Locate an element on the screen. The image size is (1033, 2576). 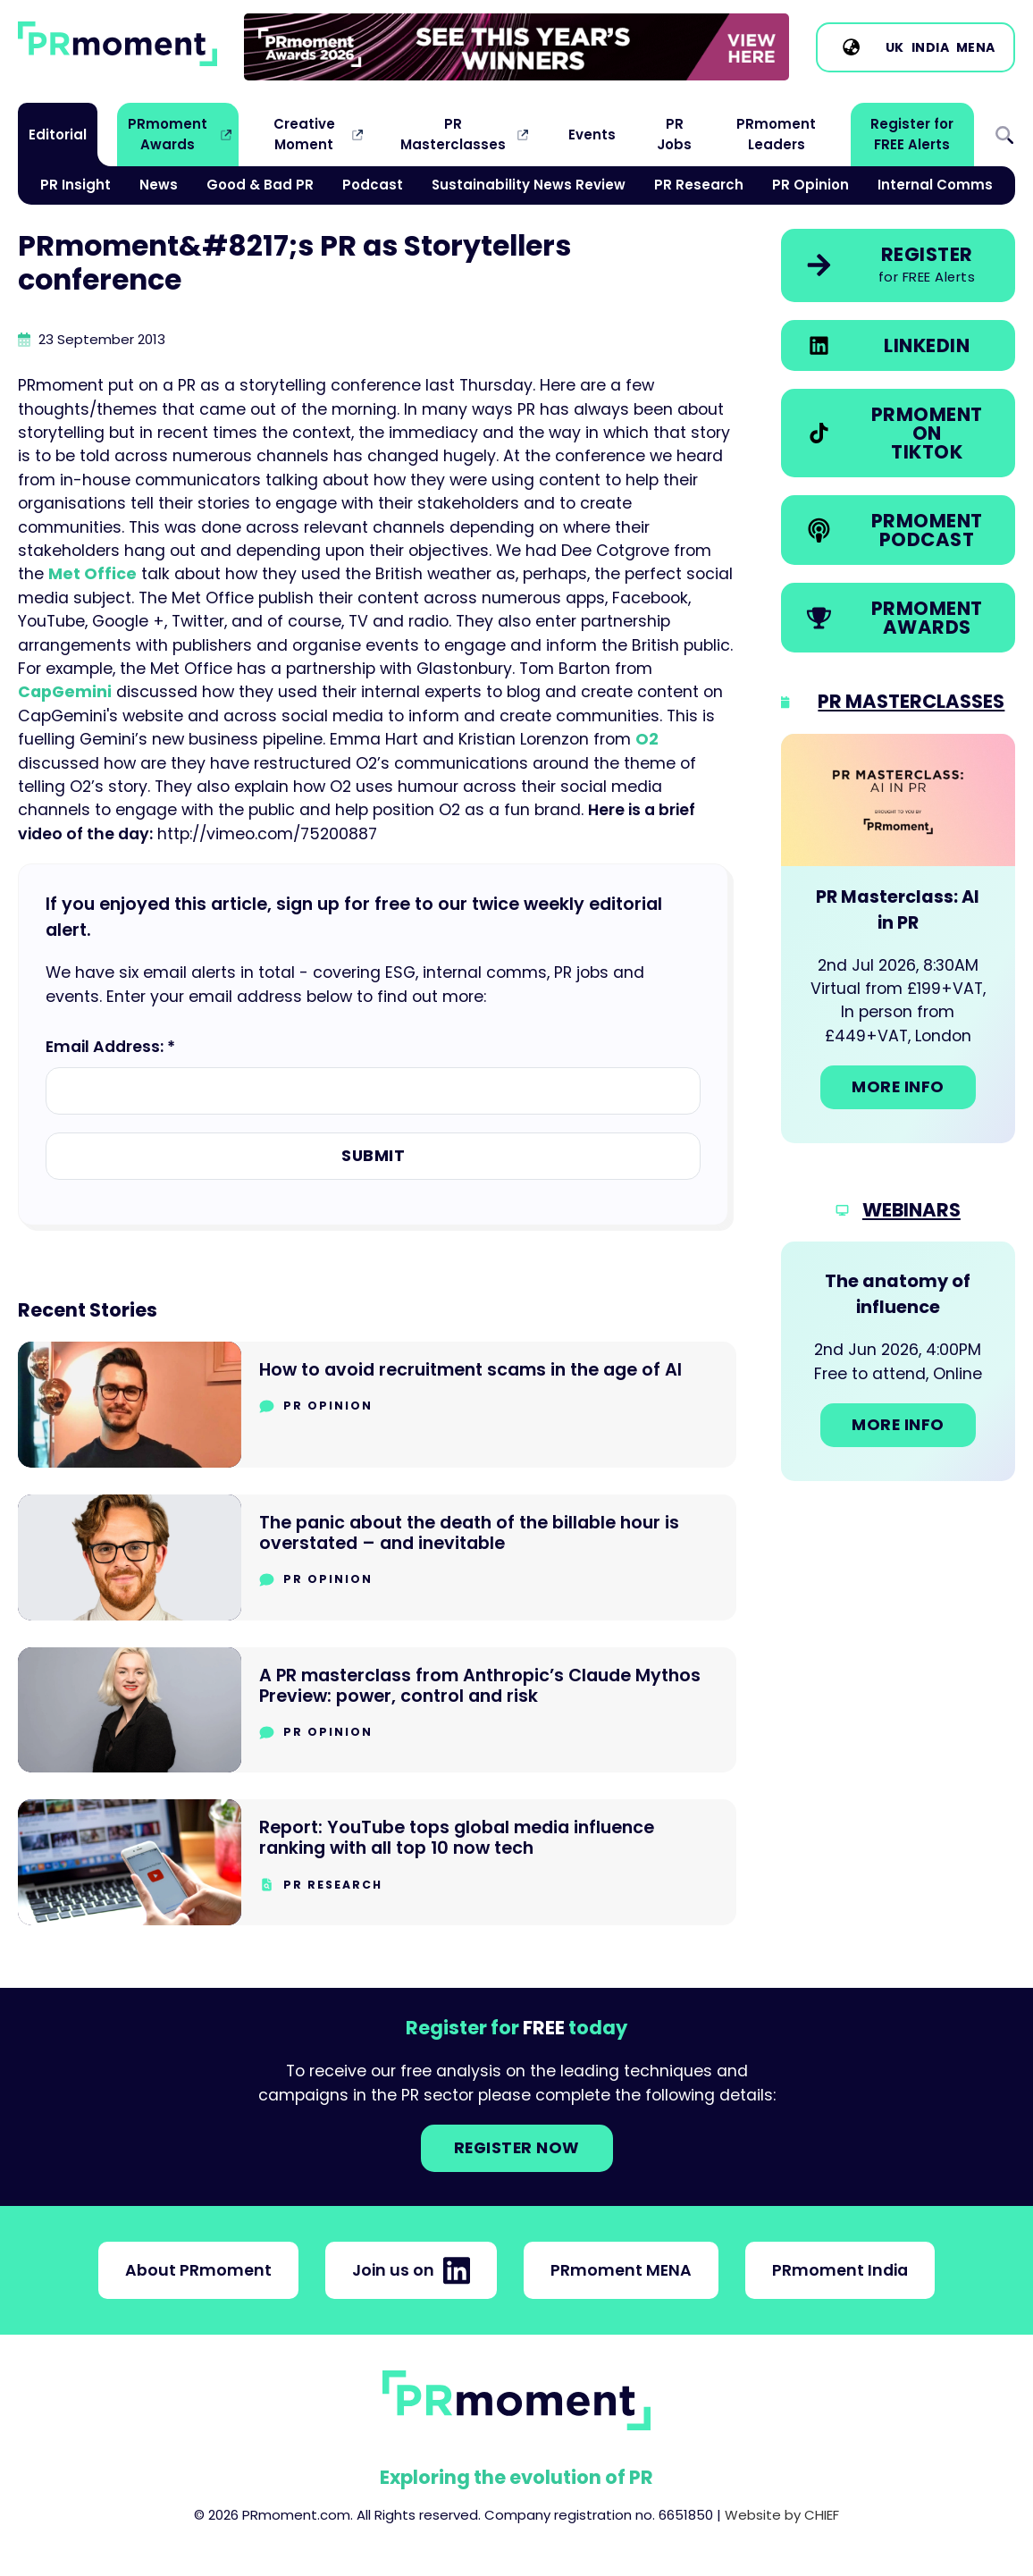
MENA is located at coordinates (975, 47).